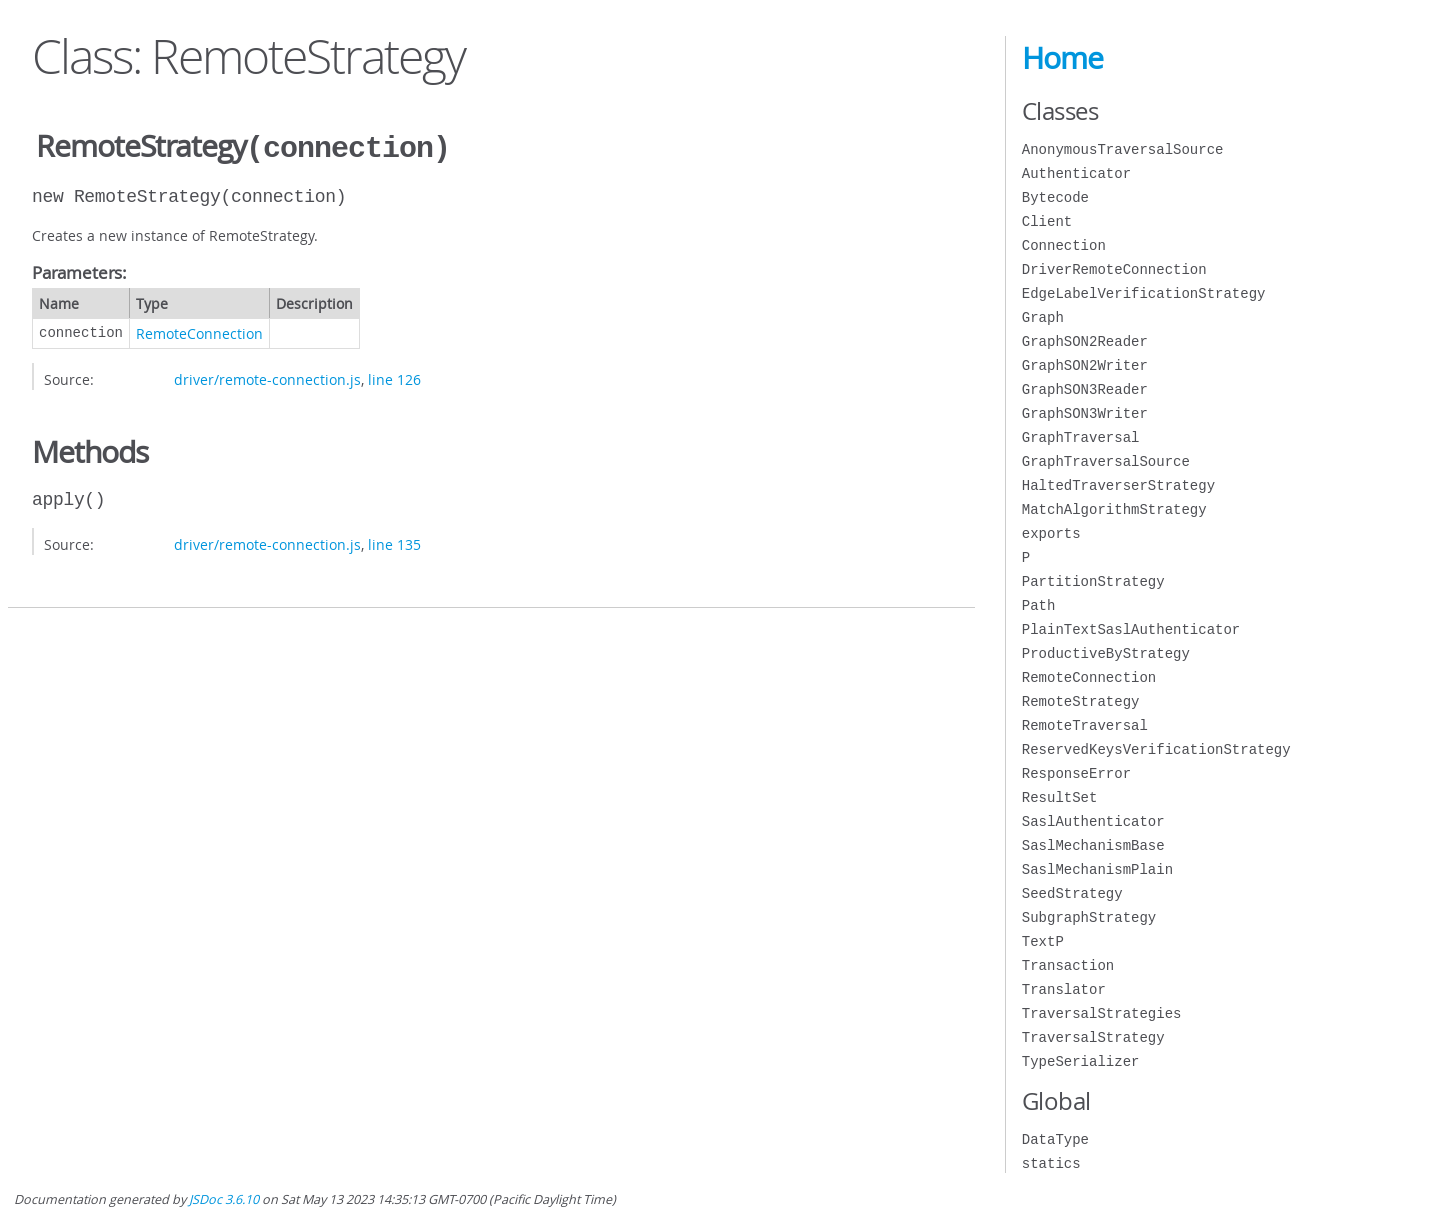 The width and height of the screenshot is (1440, 1224). I want to click on GraphTraversal, so click(1081, 437).